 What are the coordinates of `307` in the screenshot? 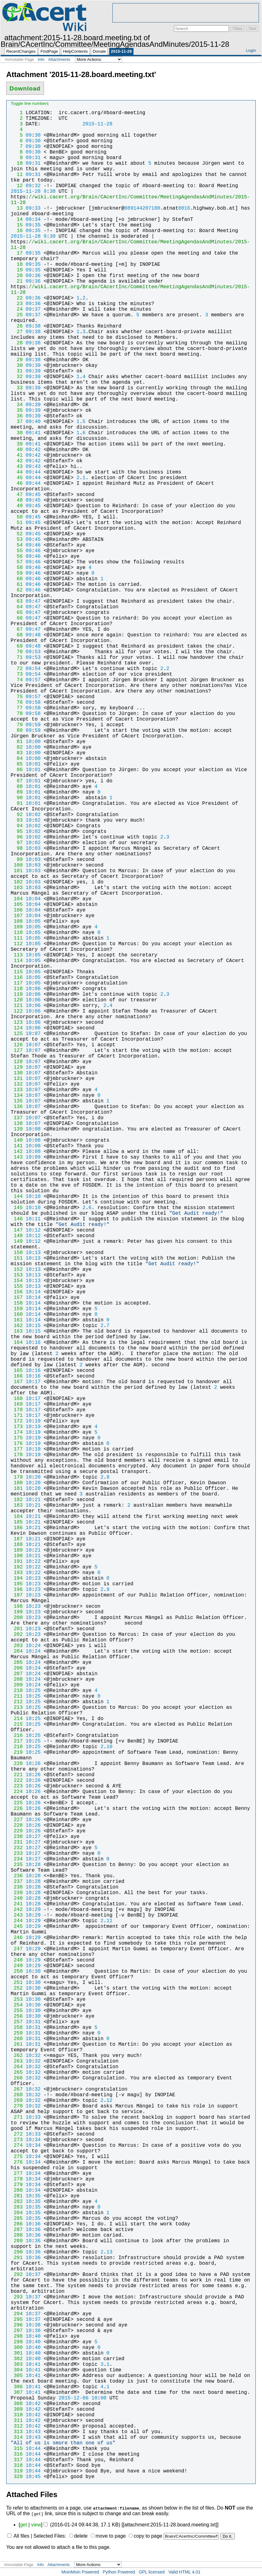 It's located at (16, 2392).